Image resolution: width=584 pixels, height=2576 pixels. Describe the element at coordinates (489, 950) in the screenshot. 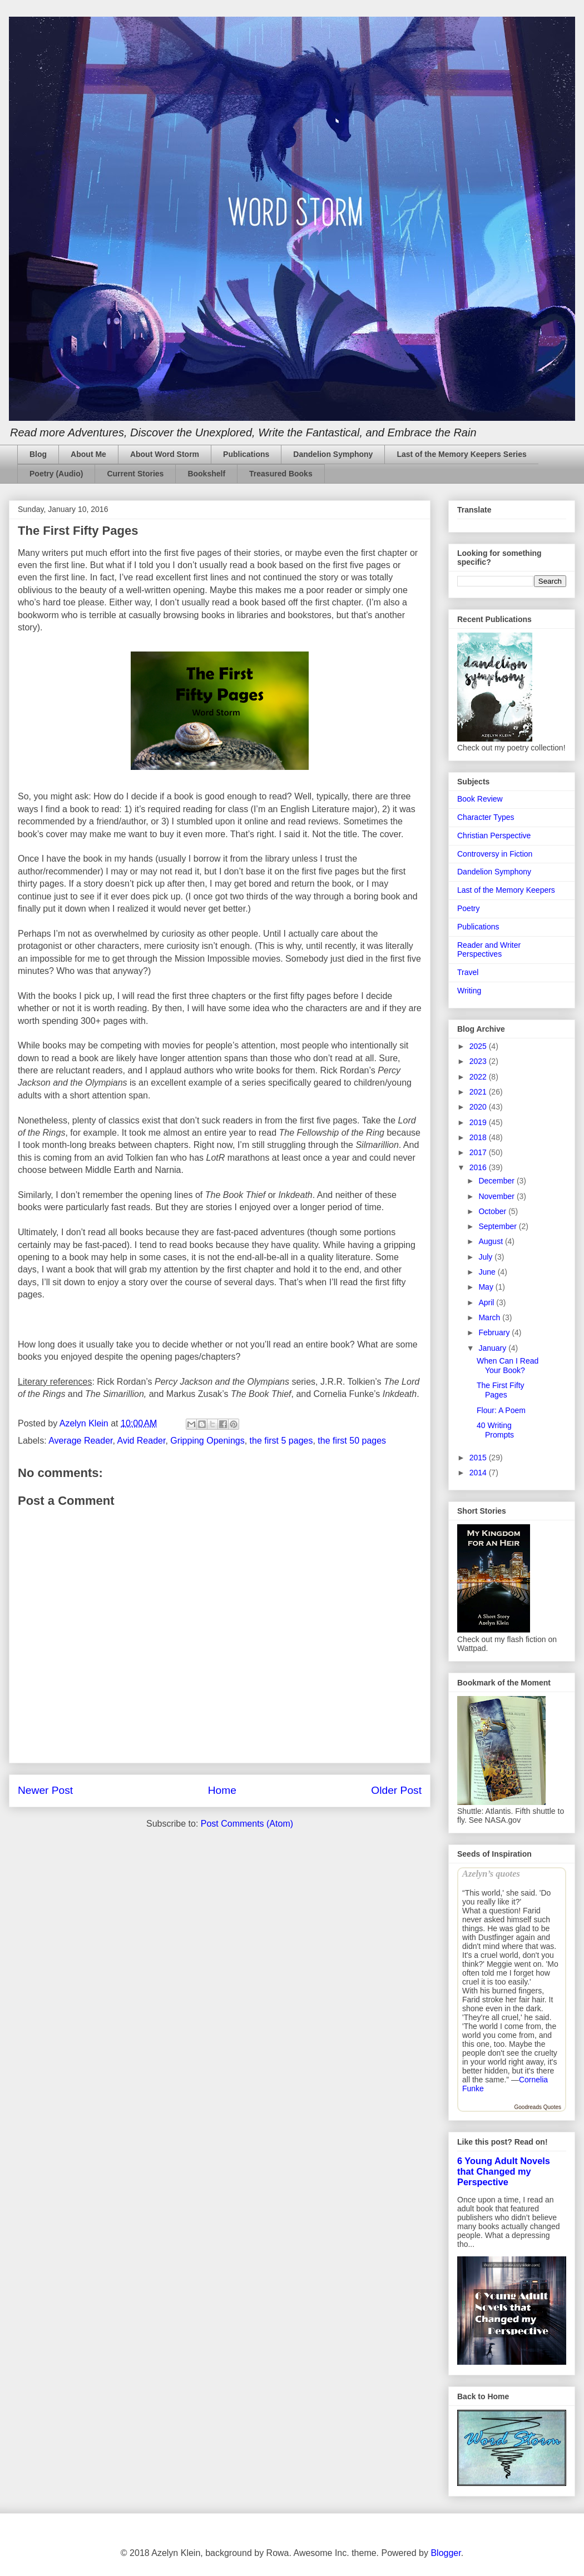

I see `Reader and Writer Perspectives` at that location.